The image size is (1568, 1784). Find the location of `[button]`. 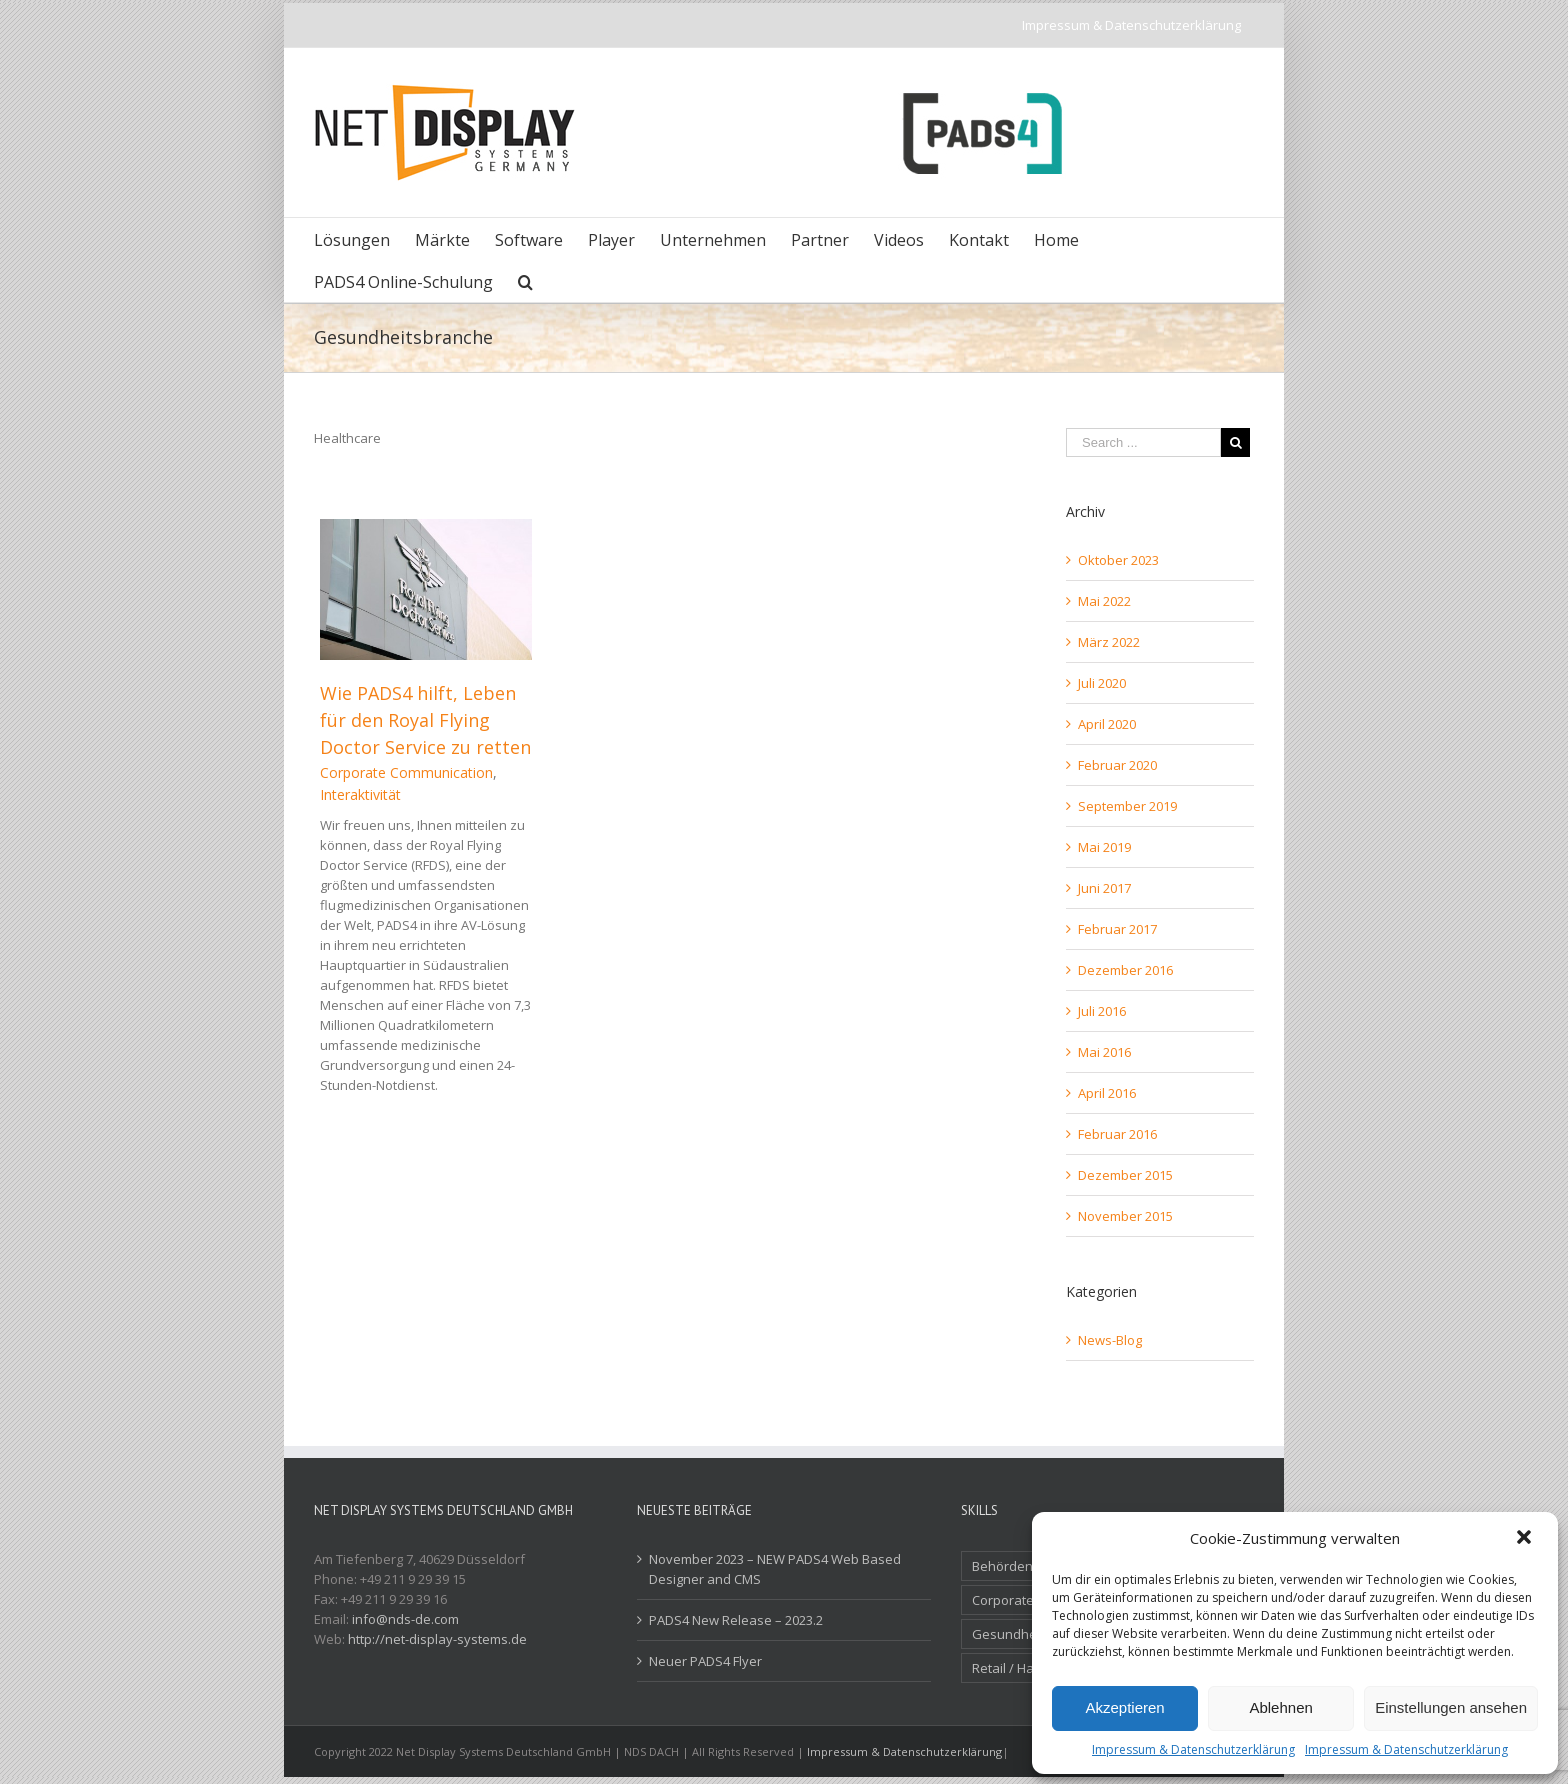

[button] is located at coordinates (1526, 1539).